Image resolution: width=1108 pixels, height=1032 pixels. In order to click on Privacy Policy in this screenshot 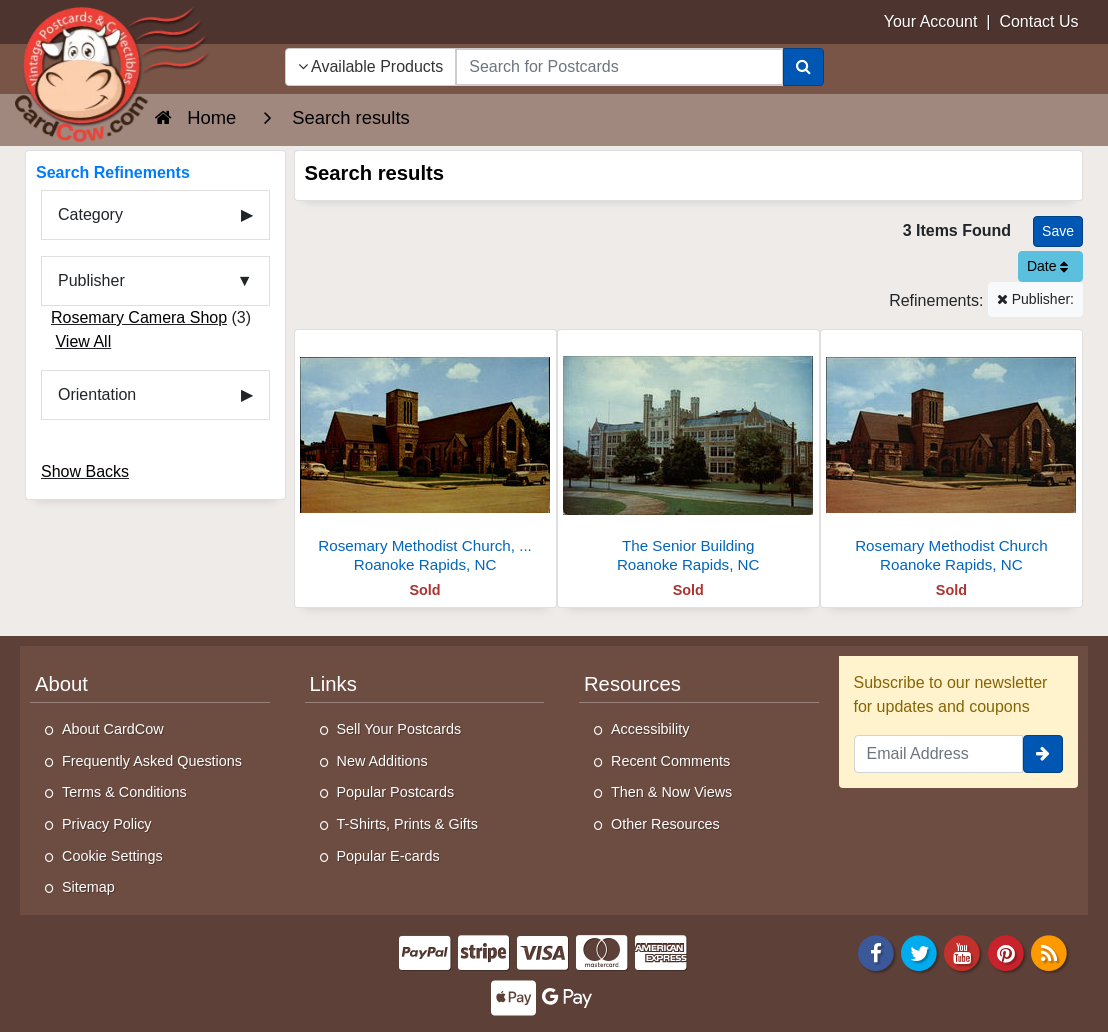, I will do `click(107, 824)`.